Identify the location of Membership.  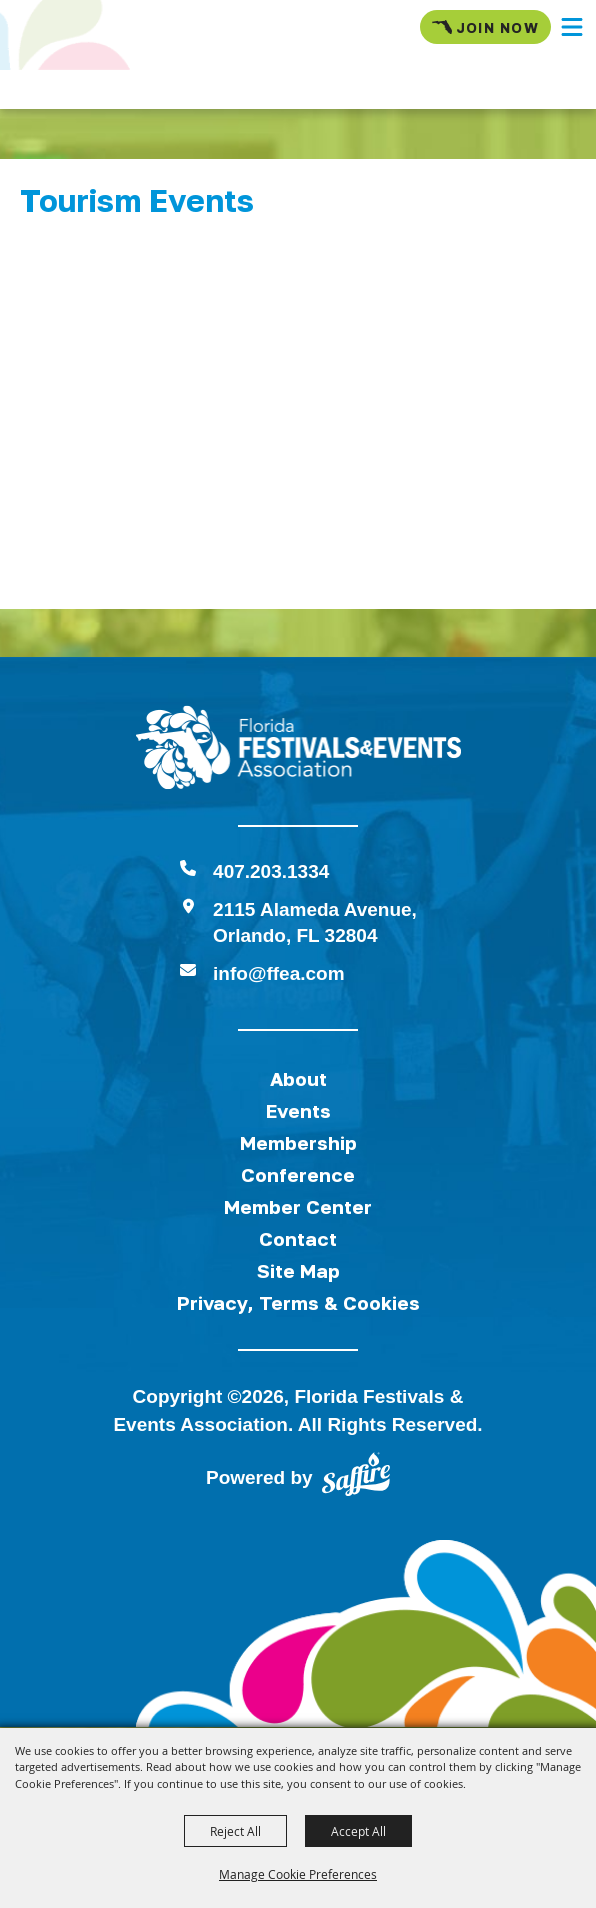
(298, 1142).